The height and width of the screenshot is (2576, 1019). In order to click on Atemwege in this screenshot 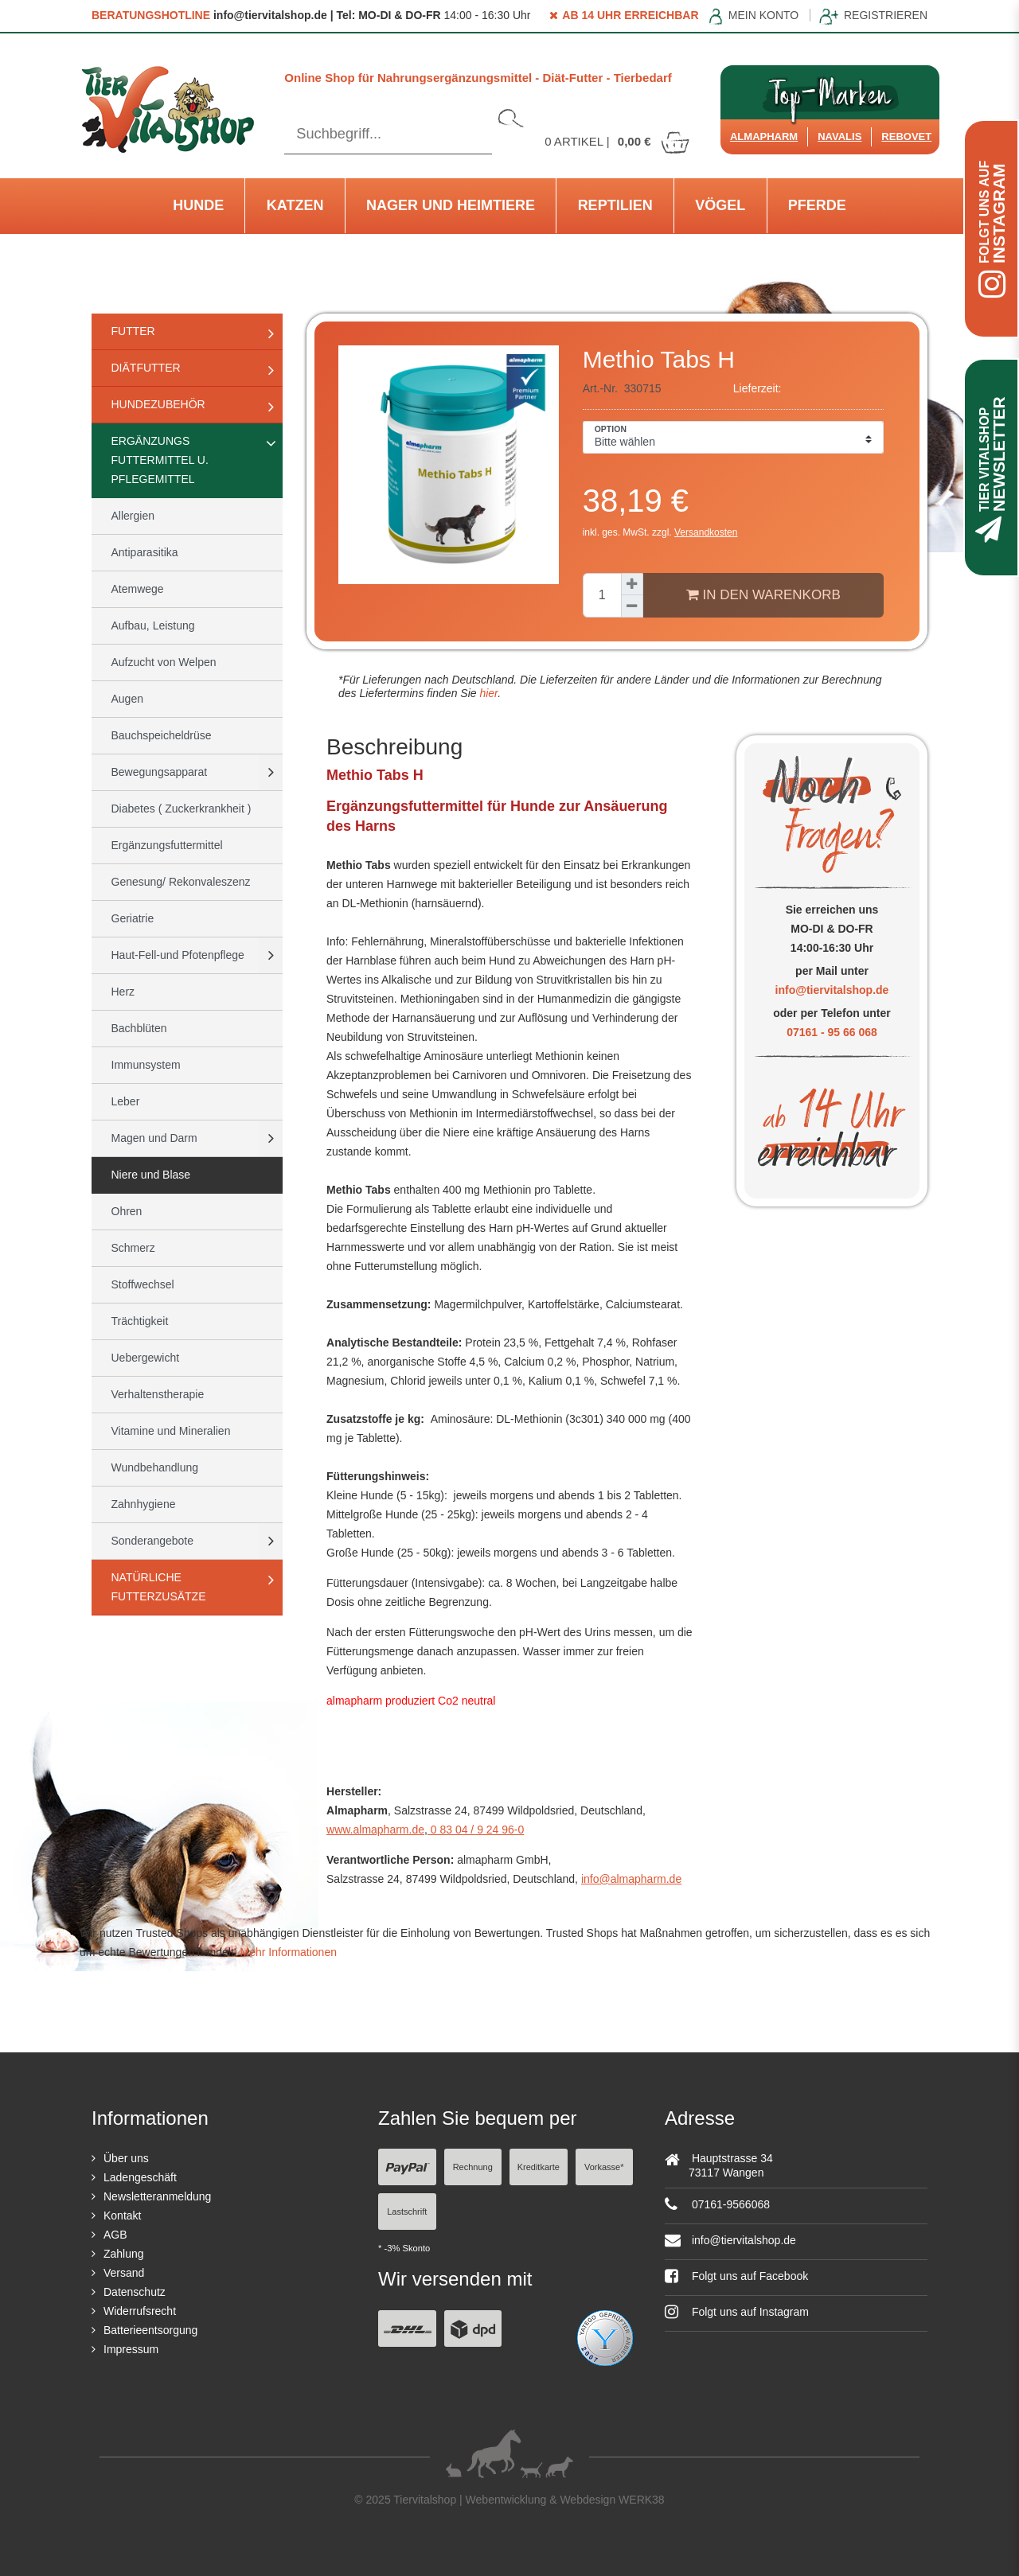, I will do `click(137, 589)`.